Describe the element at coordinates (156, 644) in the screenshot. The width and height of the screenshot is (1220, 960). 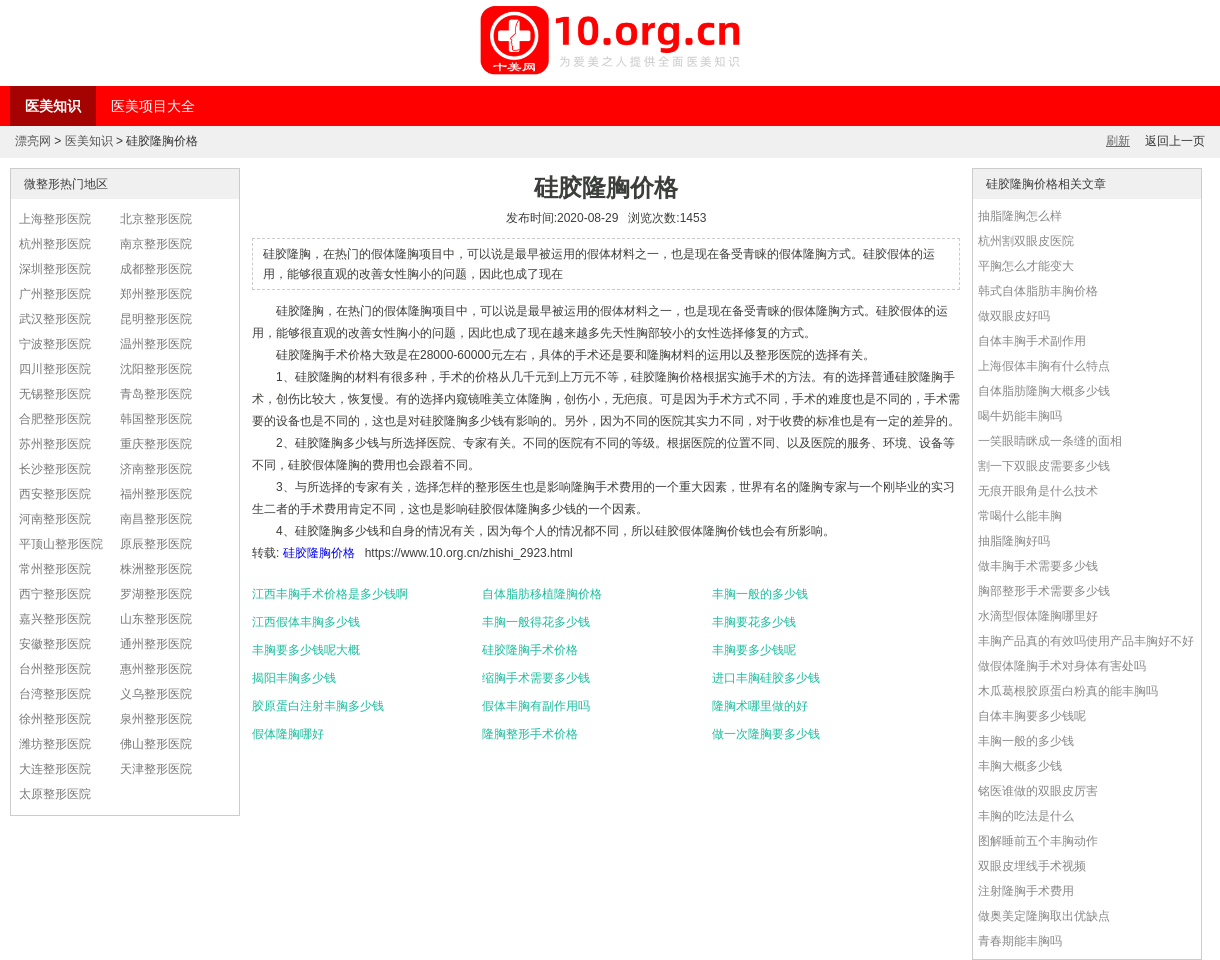
I see `通州整形医院` at that location.